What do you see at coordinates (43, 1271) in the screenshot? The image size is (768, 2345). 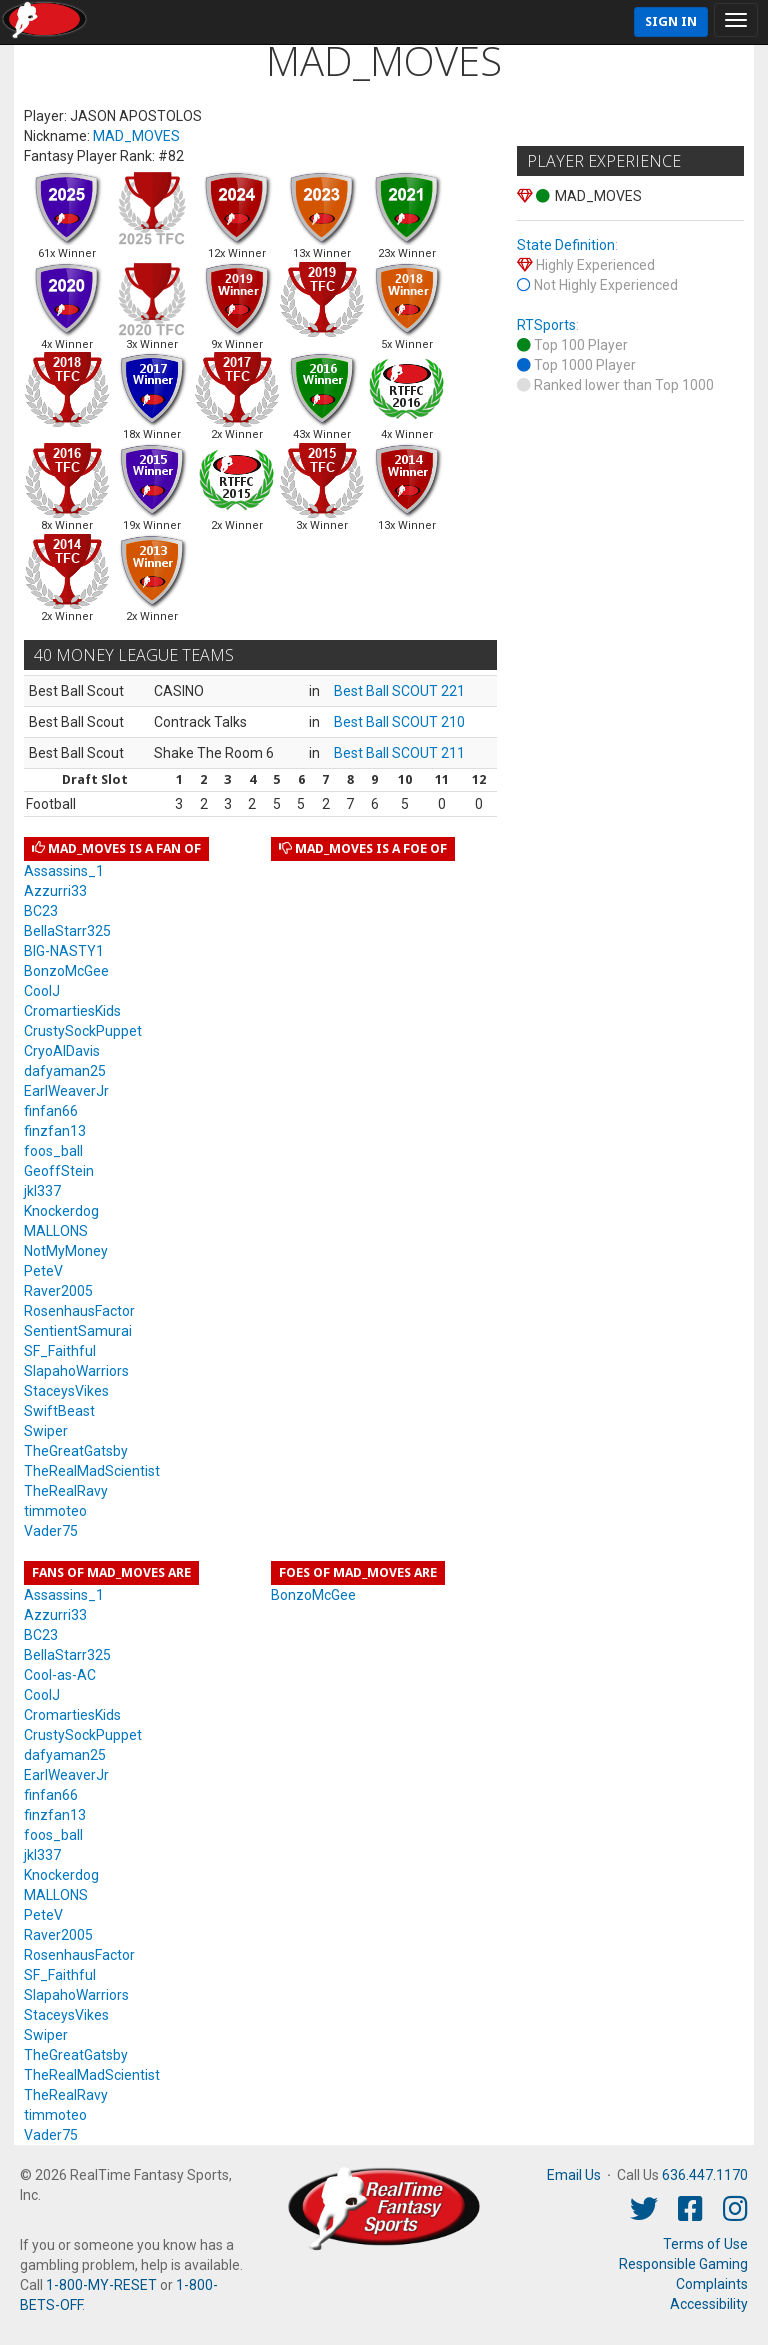 I see `PeteV` at bounding box center [43, 1271].